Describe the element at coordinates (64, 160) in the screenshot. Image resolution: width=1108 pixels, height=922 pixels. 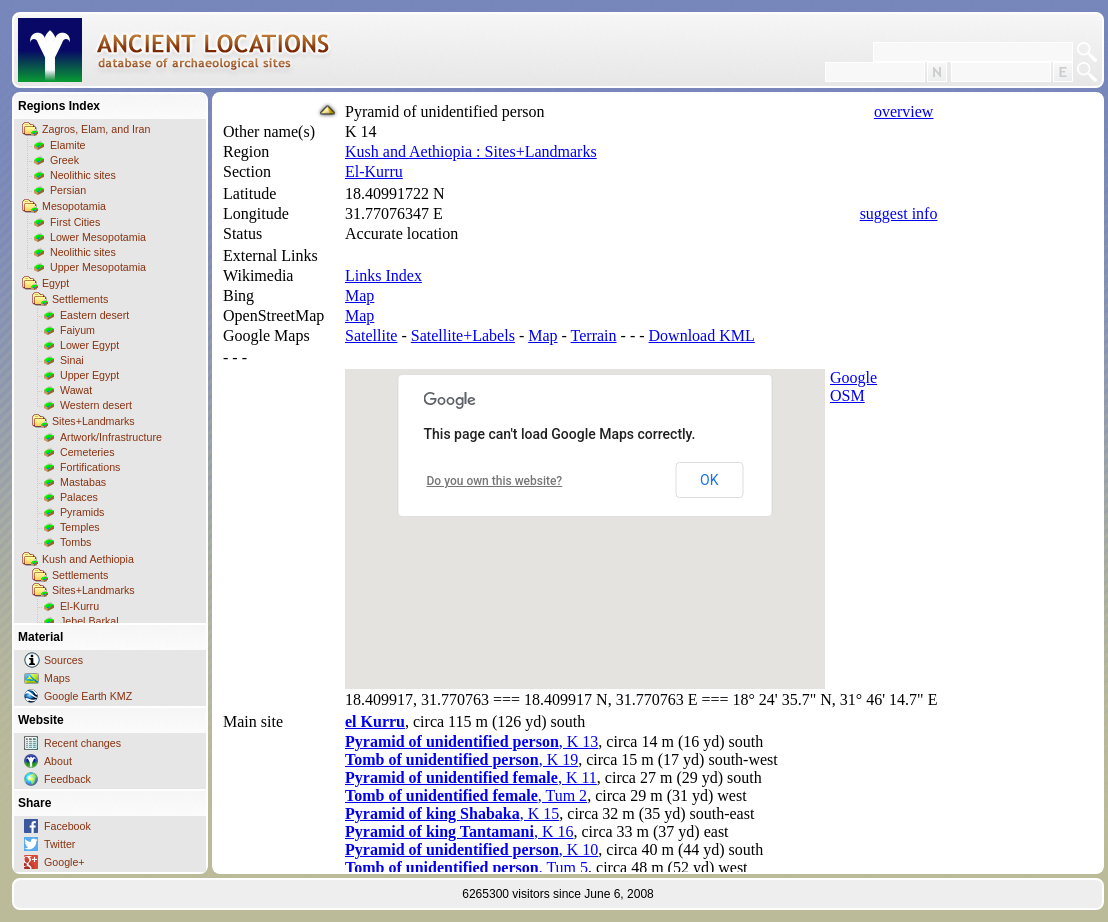
I see `Greek` at that location.